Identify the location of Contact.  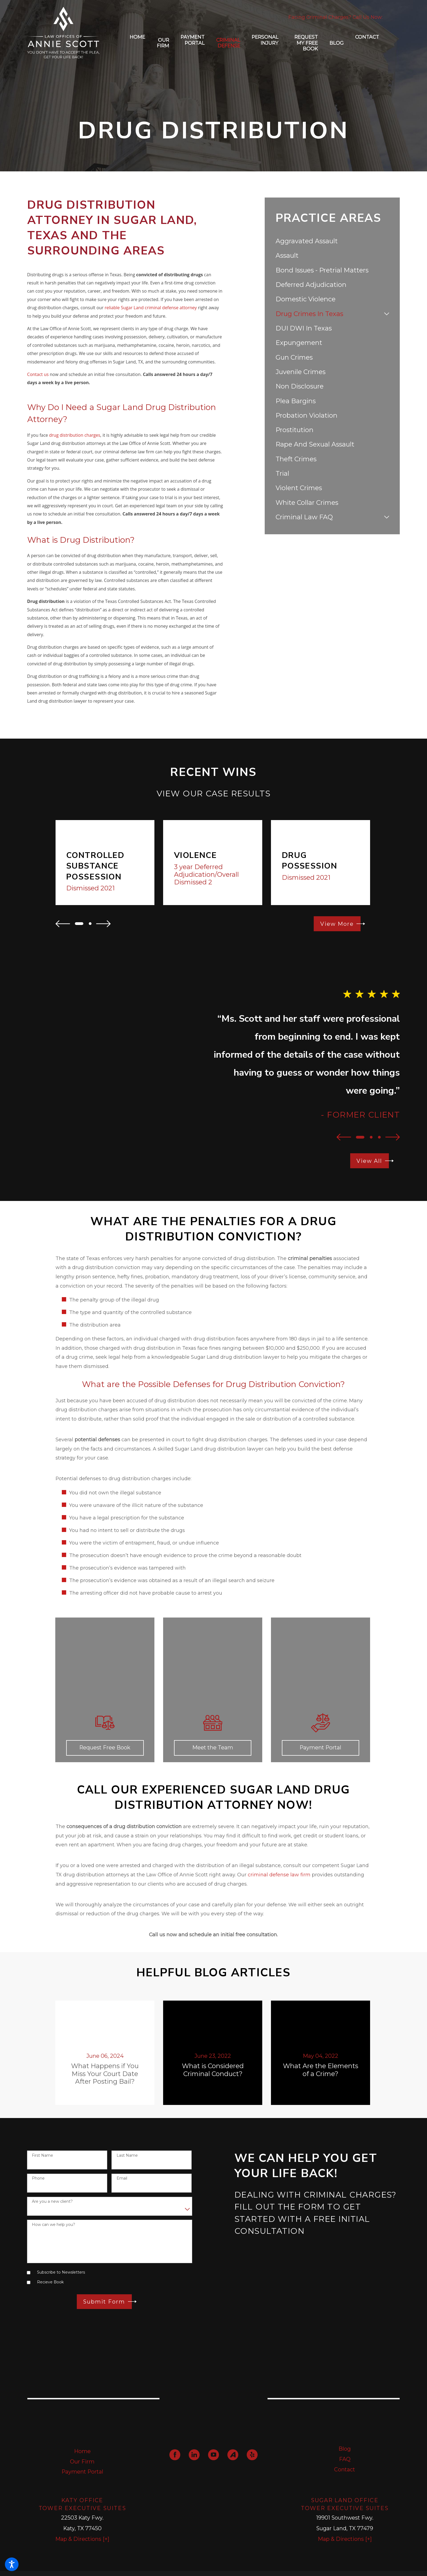
(344, 2469).